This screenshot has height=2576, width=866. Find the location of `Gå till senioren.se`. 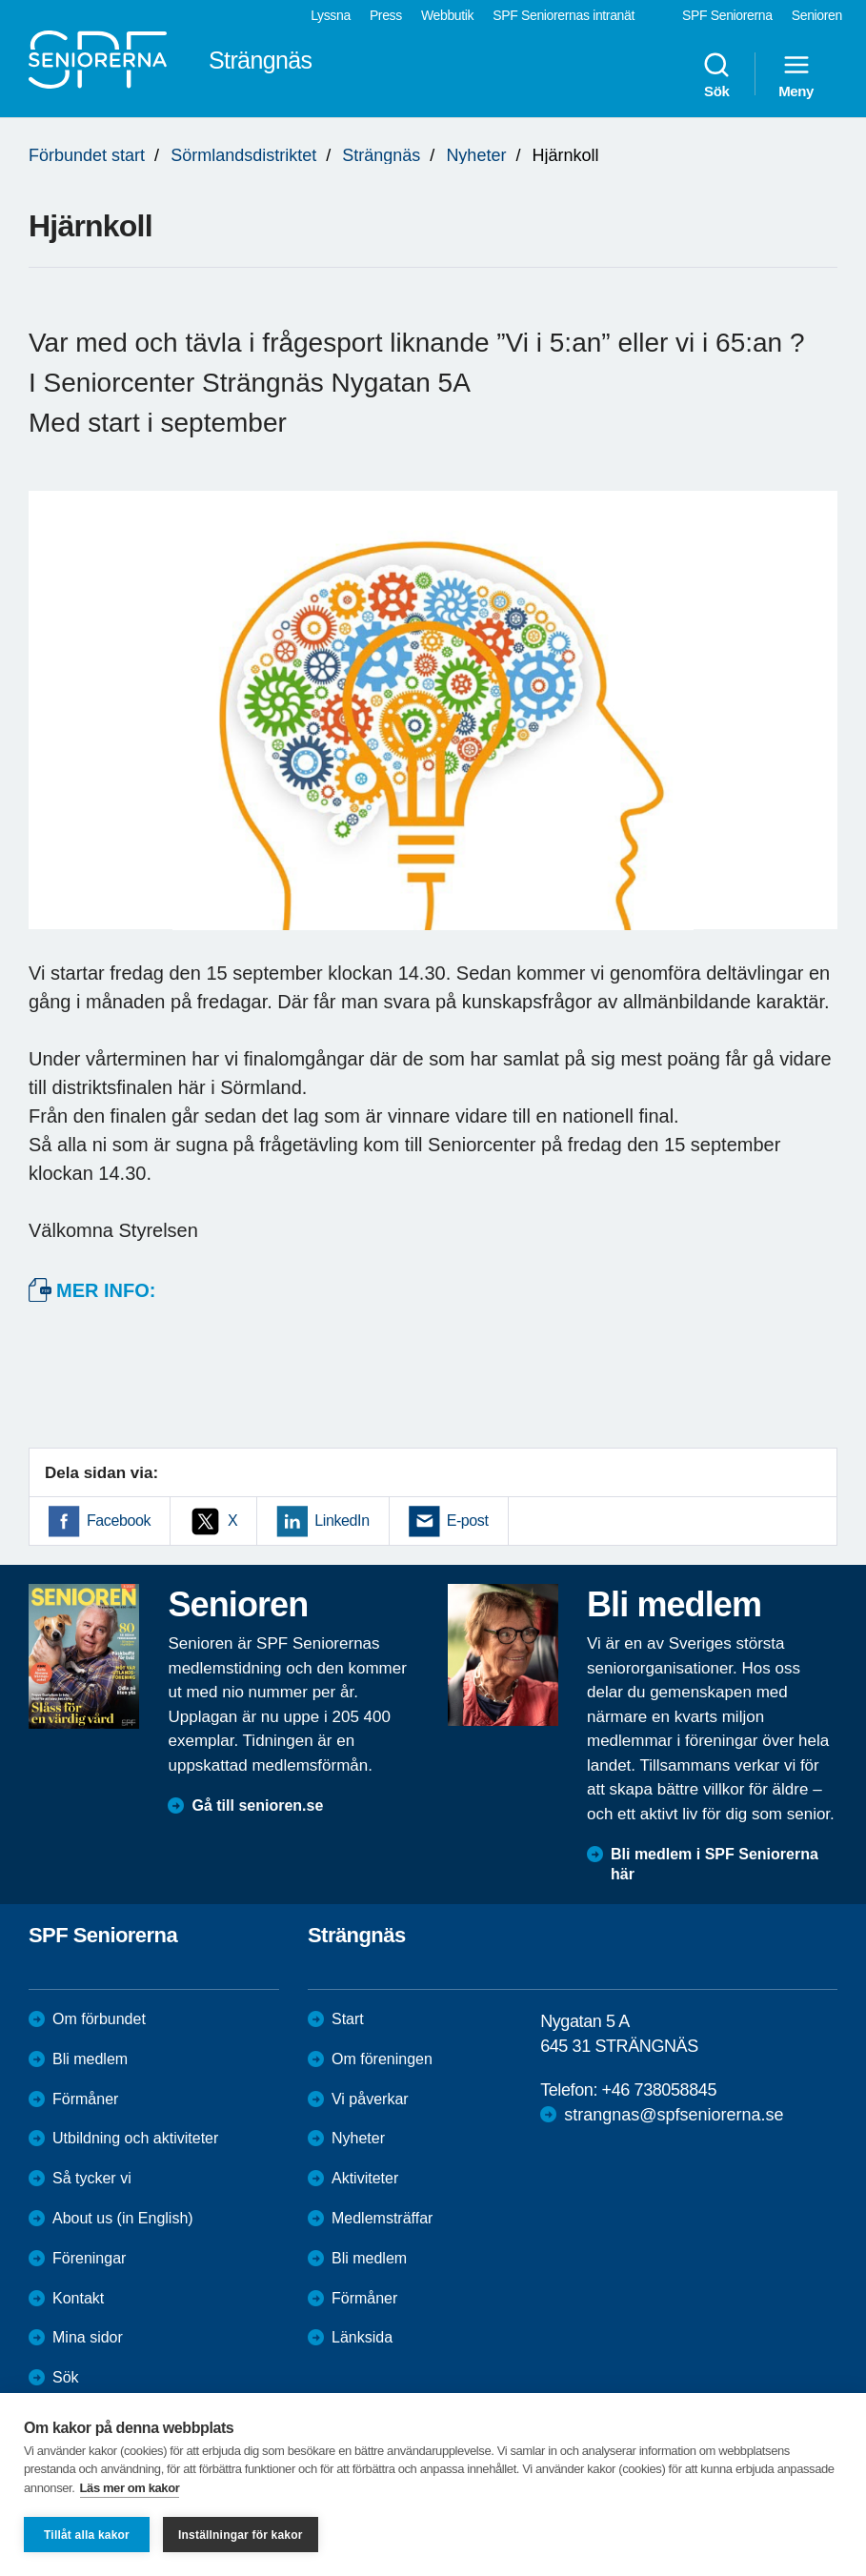

Gå till senioren.se is located at coordinates (257, 1805).